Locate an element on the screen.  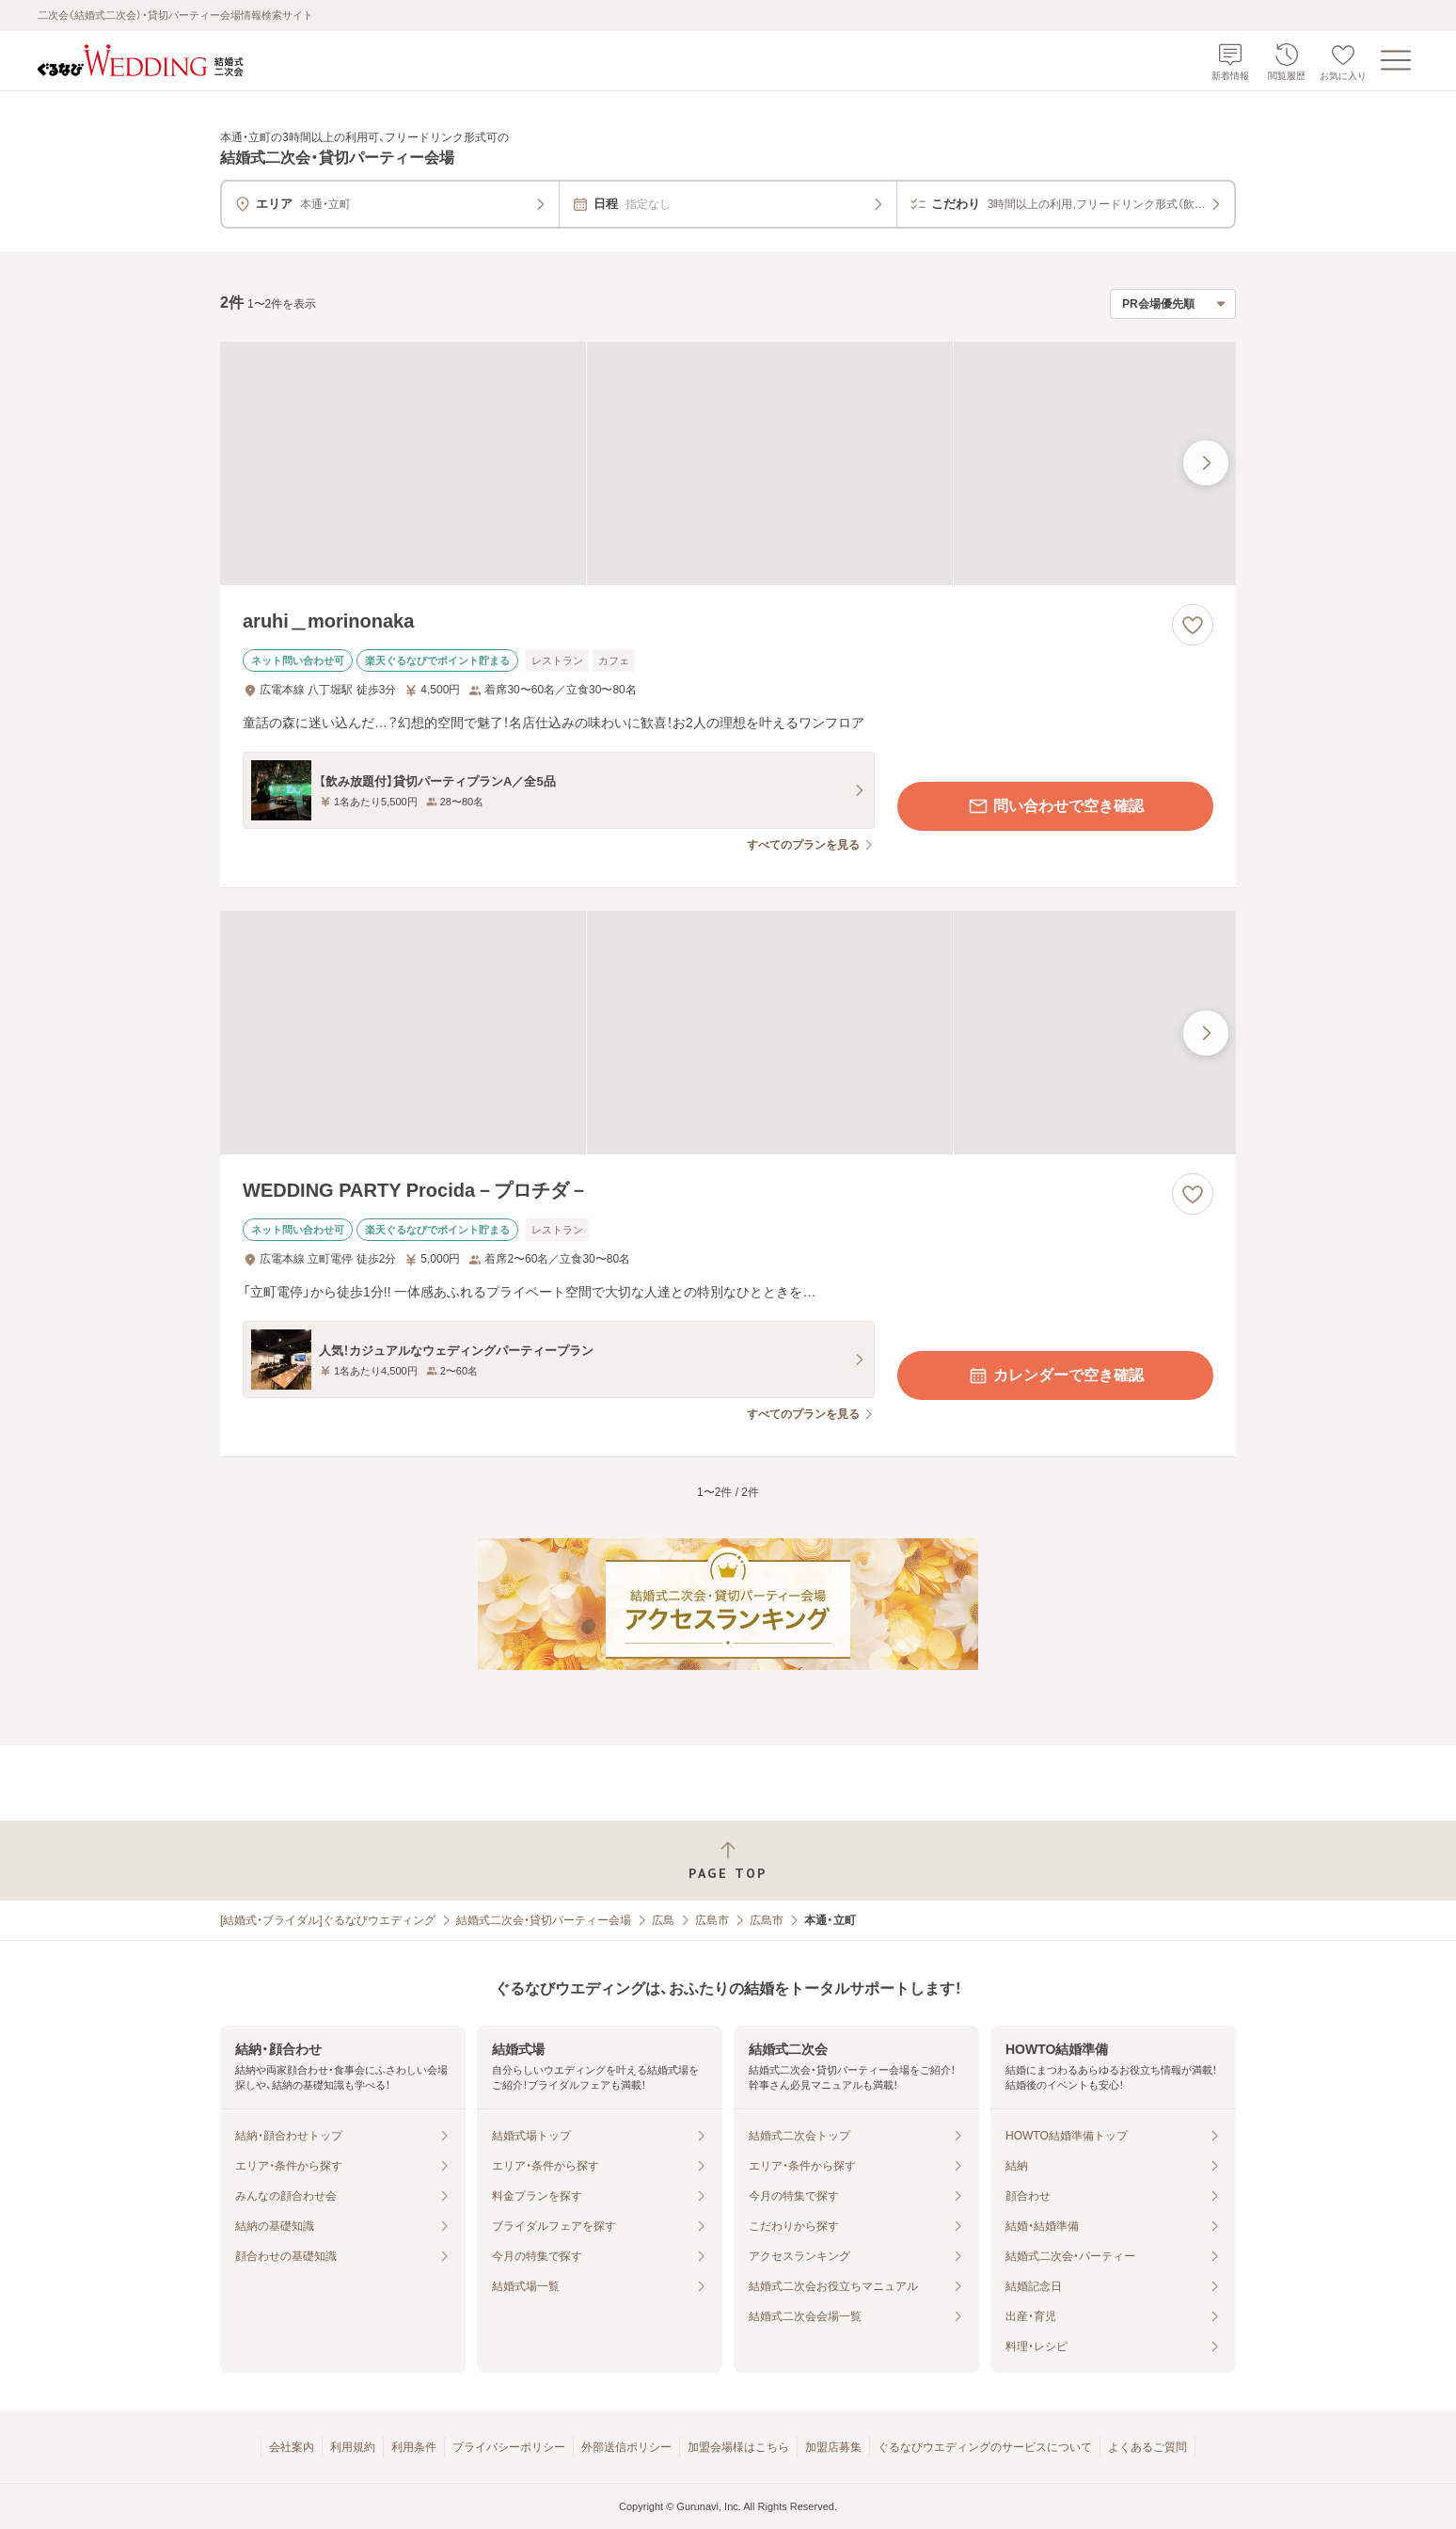
[お気に入りに登録する] is located at coordinates (1192, 624).